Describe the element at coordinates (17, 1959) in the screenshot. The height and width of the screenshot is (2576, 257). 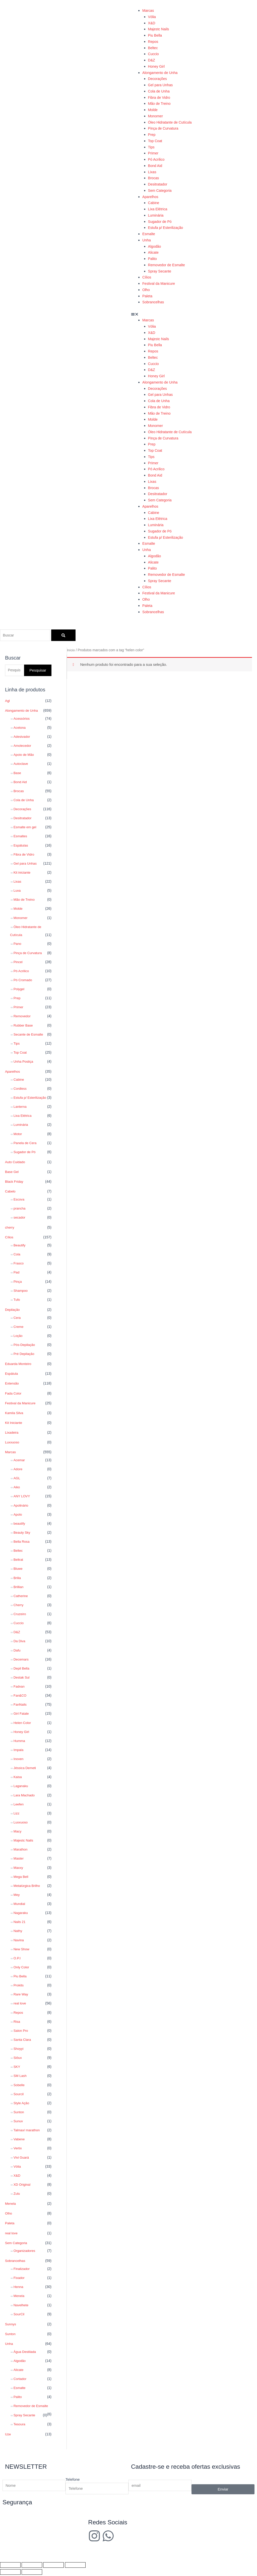
I see `O.P.I` at that location.